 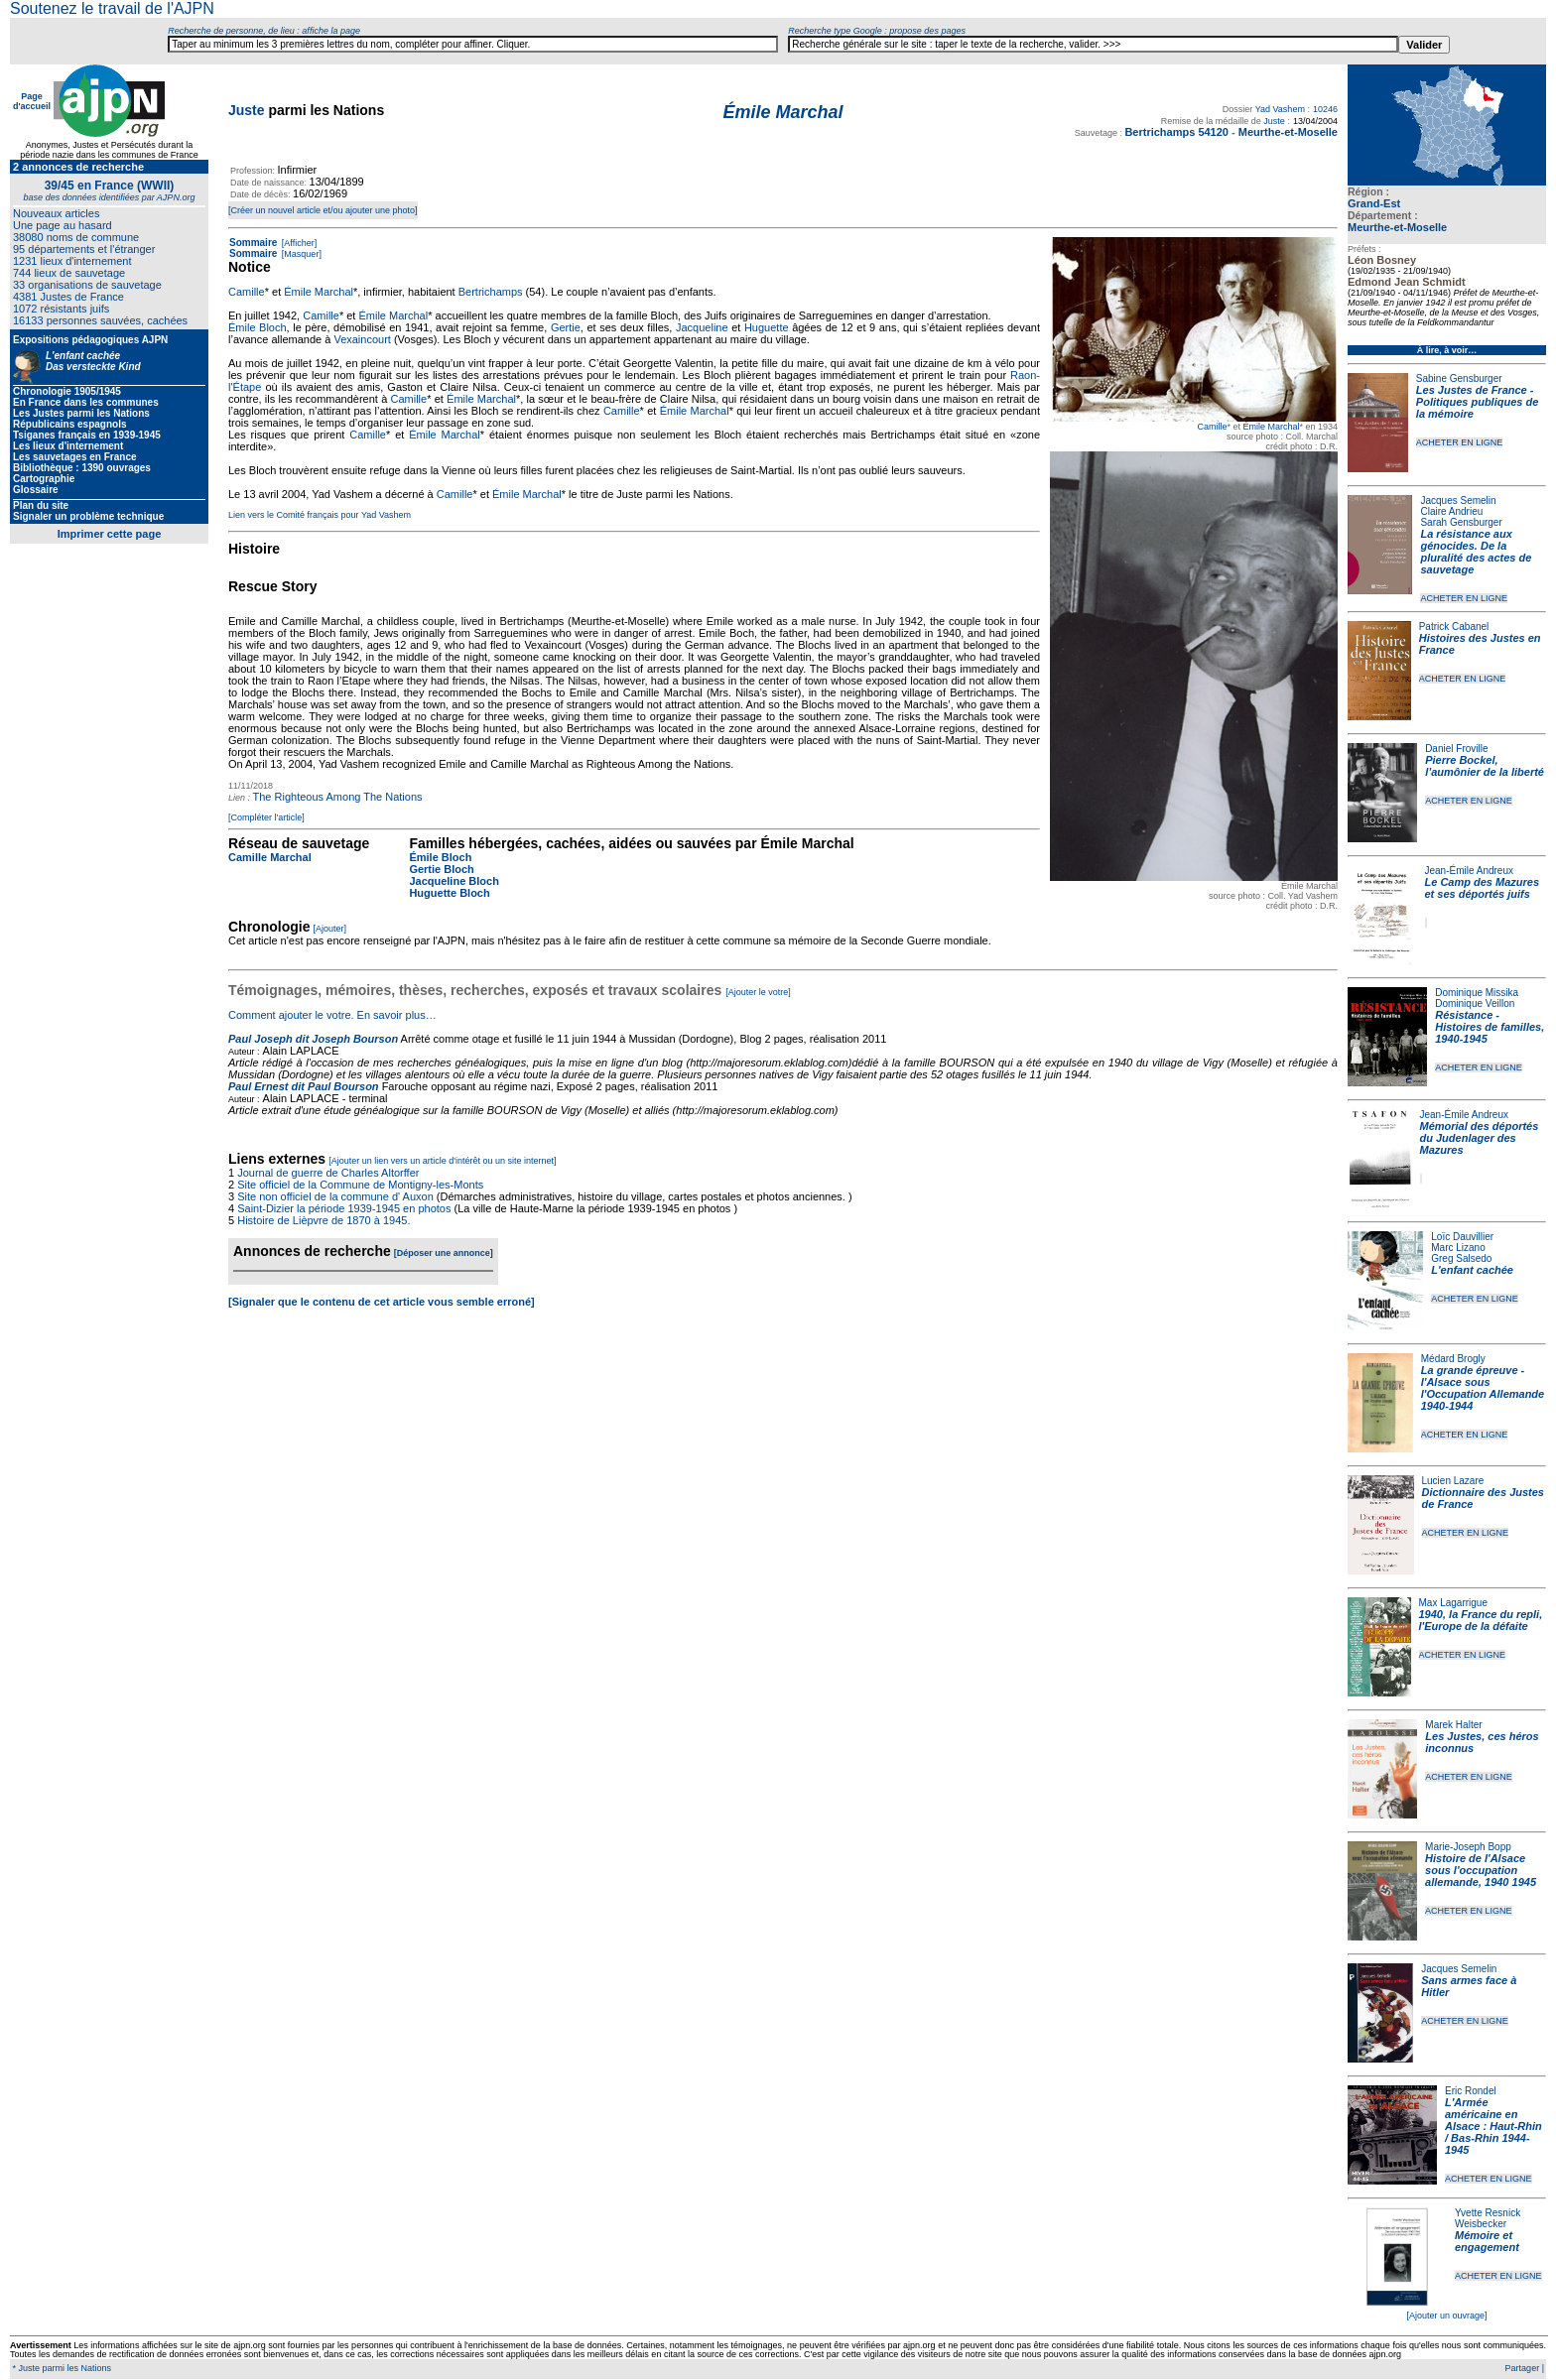 What do you see at coordinates (1482, 1388) in the screenshot?
I see `La grande épreuve - l'Alsace sous l'Occupation Allemande 1940-1944` at bounding box center [1482, 1388].